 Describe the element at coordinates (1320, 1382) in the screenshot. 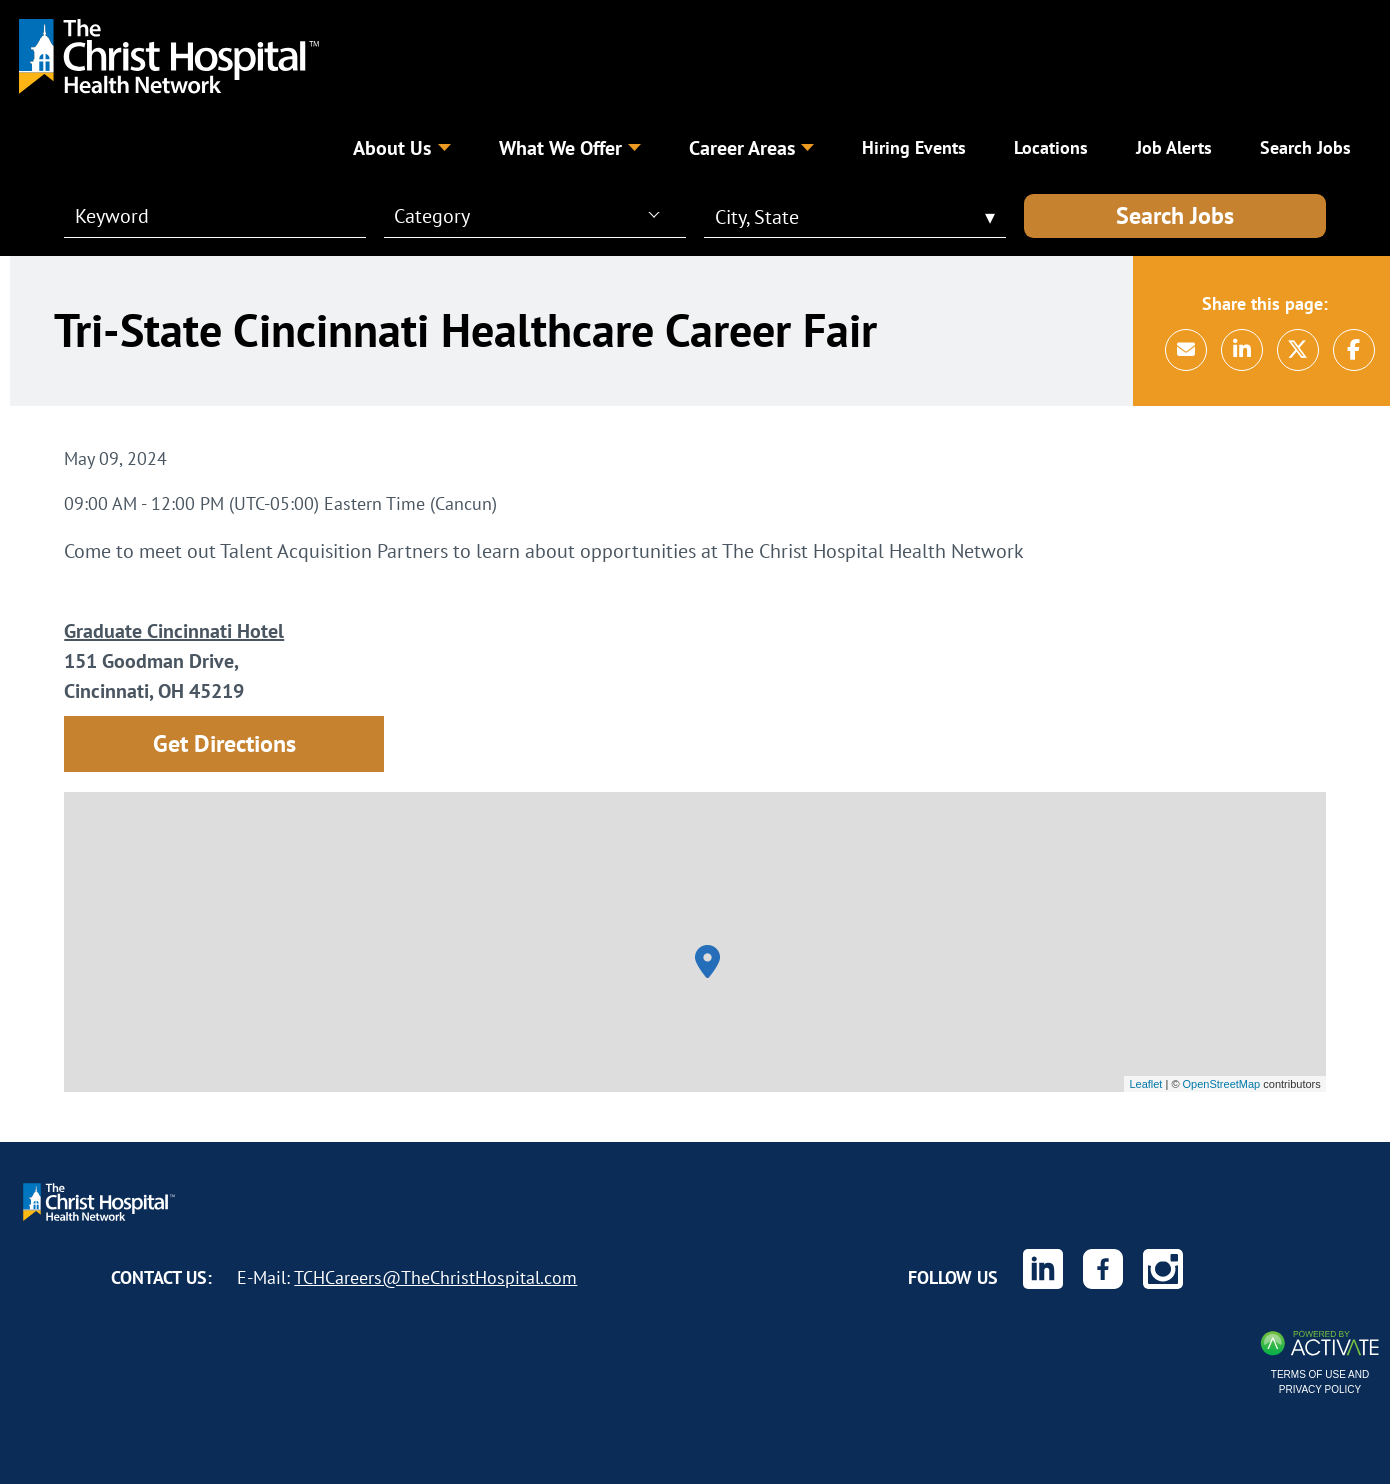

I see `Terms of Use and Privacy Policy` at that location.